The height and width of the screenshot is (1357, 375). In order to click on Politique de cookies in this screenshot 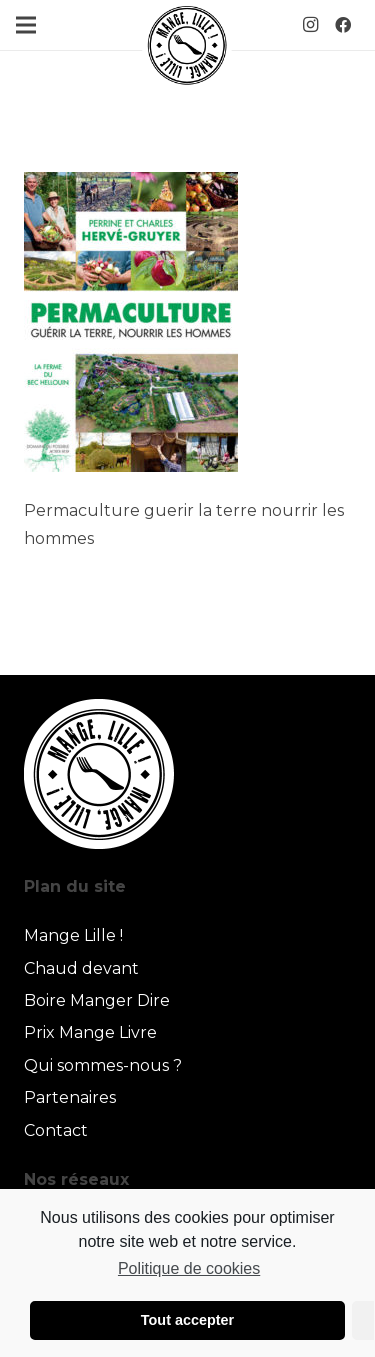, I will do `click(189, 1268)`.